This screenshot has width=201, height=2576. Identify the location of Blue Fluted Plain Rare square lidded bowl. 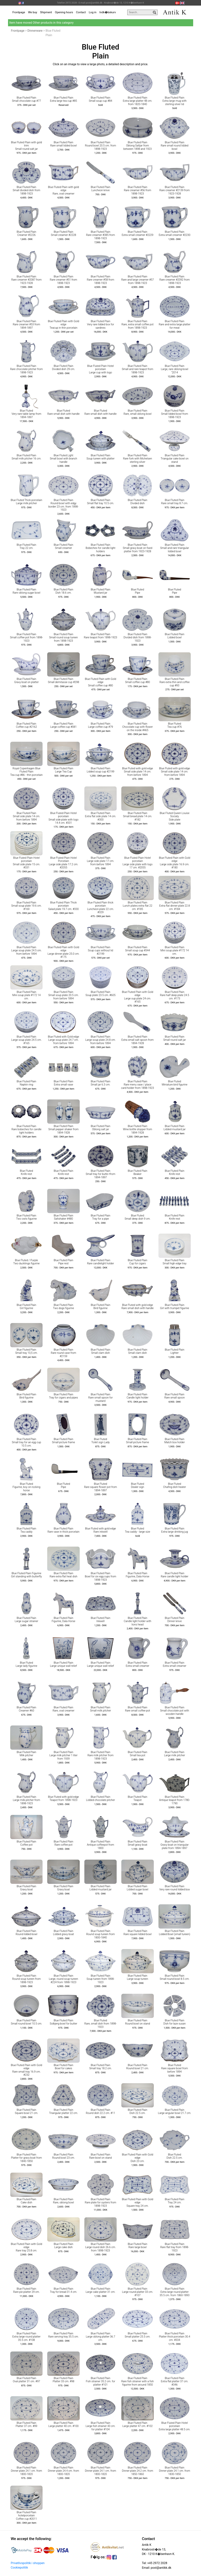
(138, 1932).